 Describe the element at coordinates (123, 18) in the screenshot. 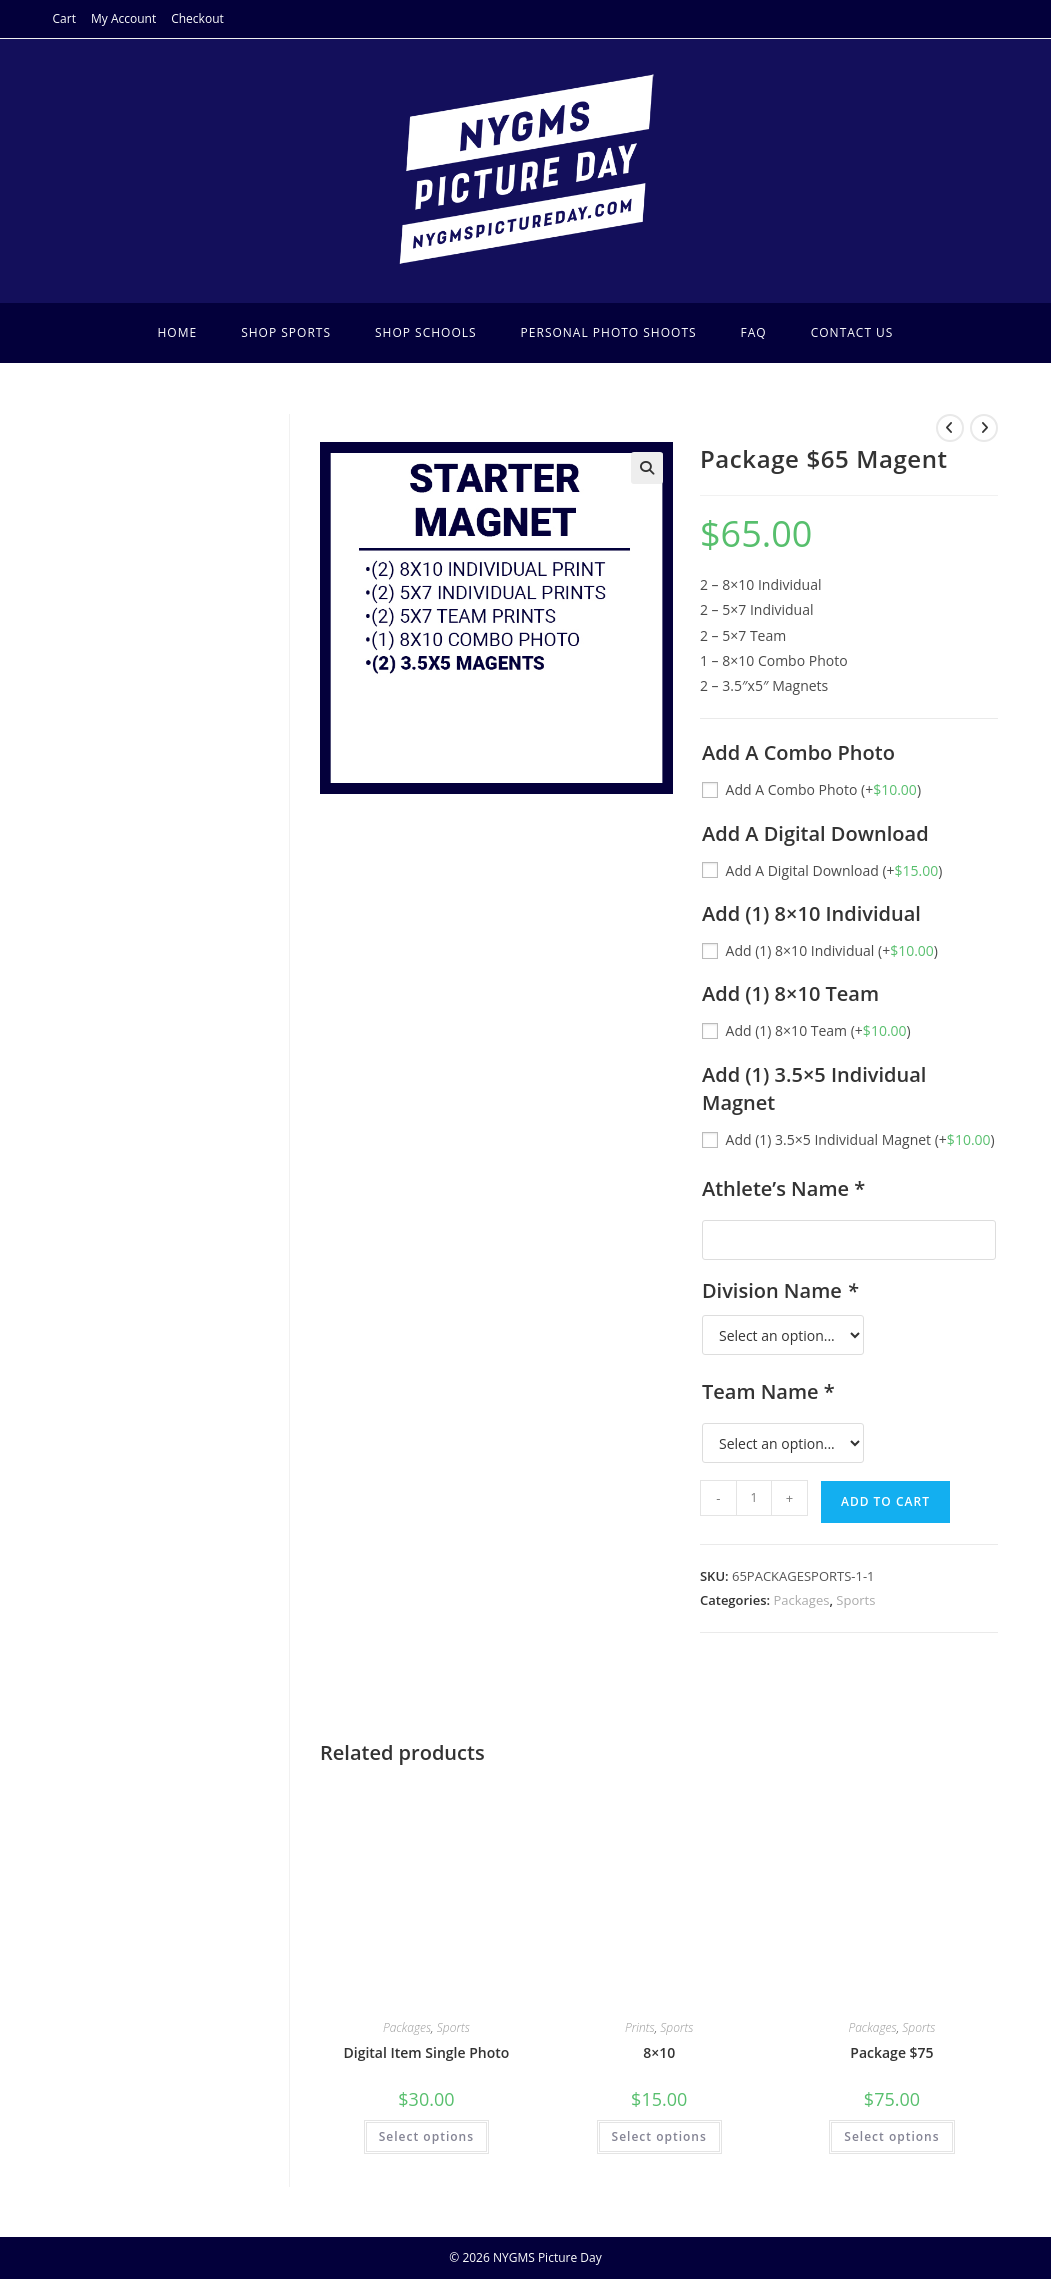

I see `My Account` at that location.